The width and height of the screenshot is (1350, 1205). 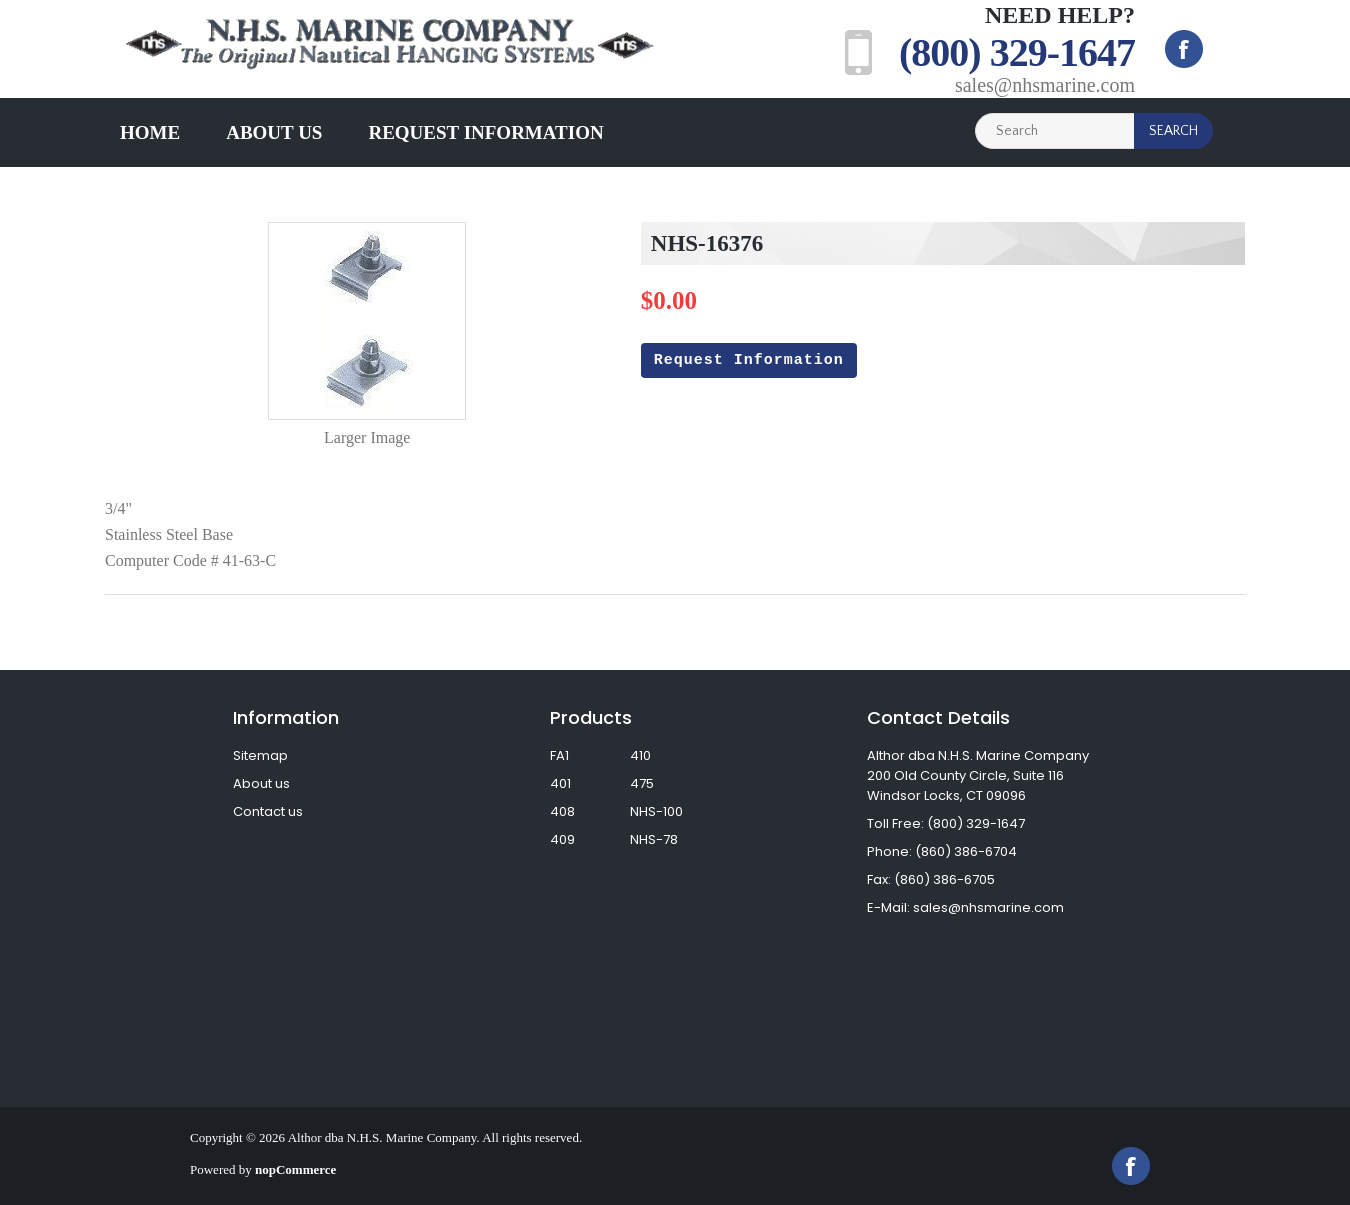 I want to click on sales@nhsmarine.com, so click(x=1045, y=85).